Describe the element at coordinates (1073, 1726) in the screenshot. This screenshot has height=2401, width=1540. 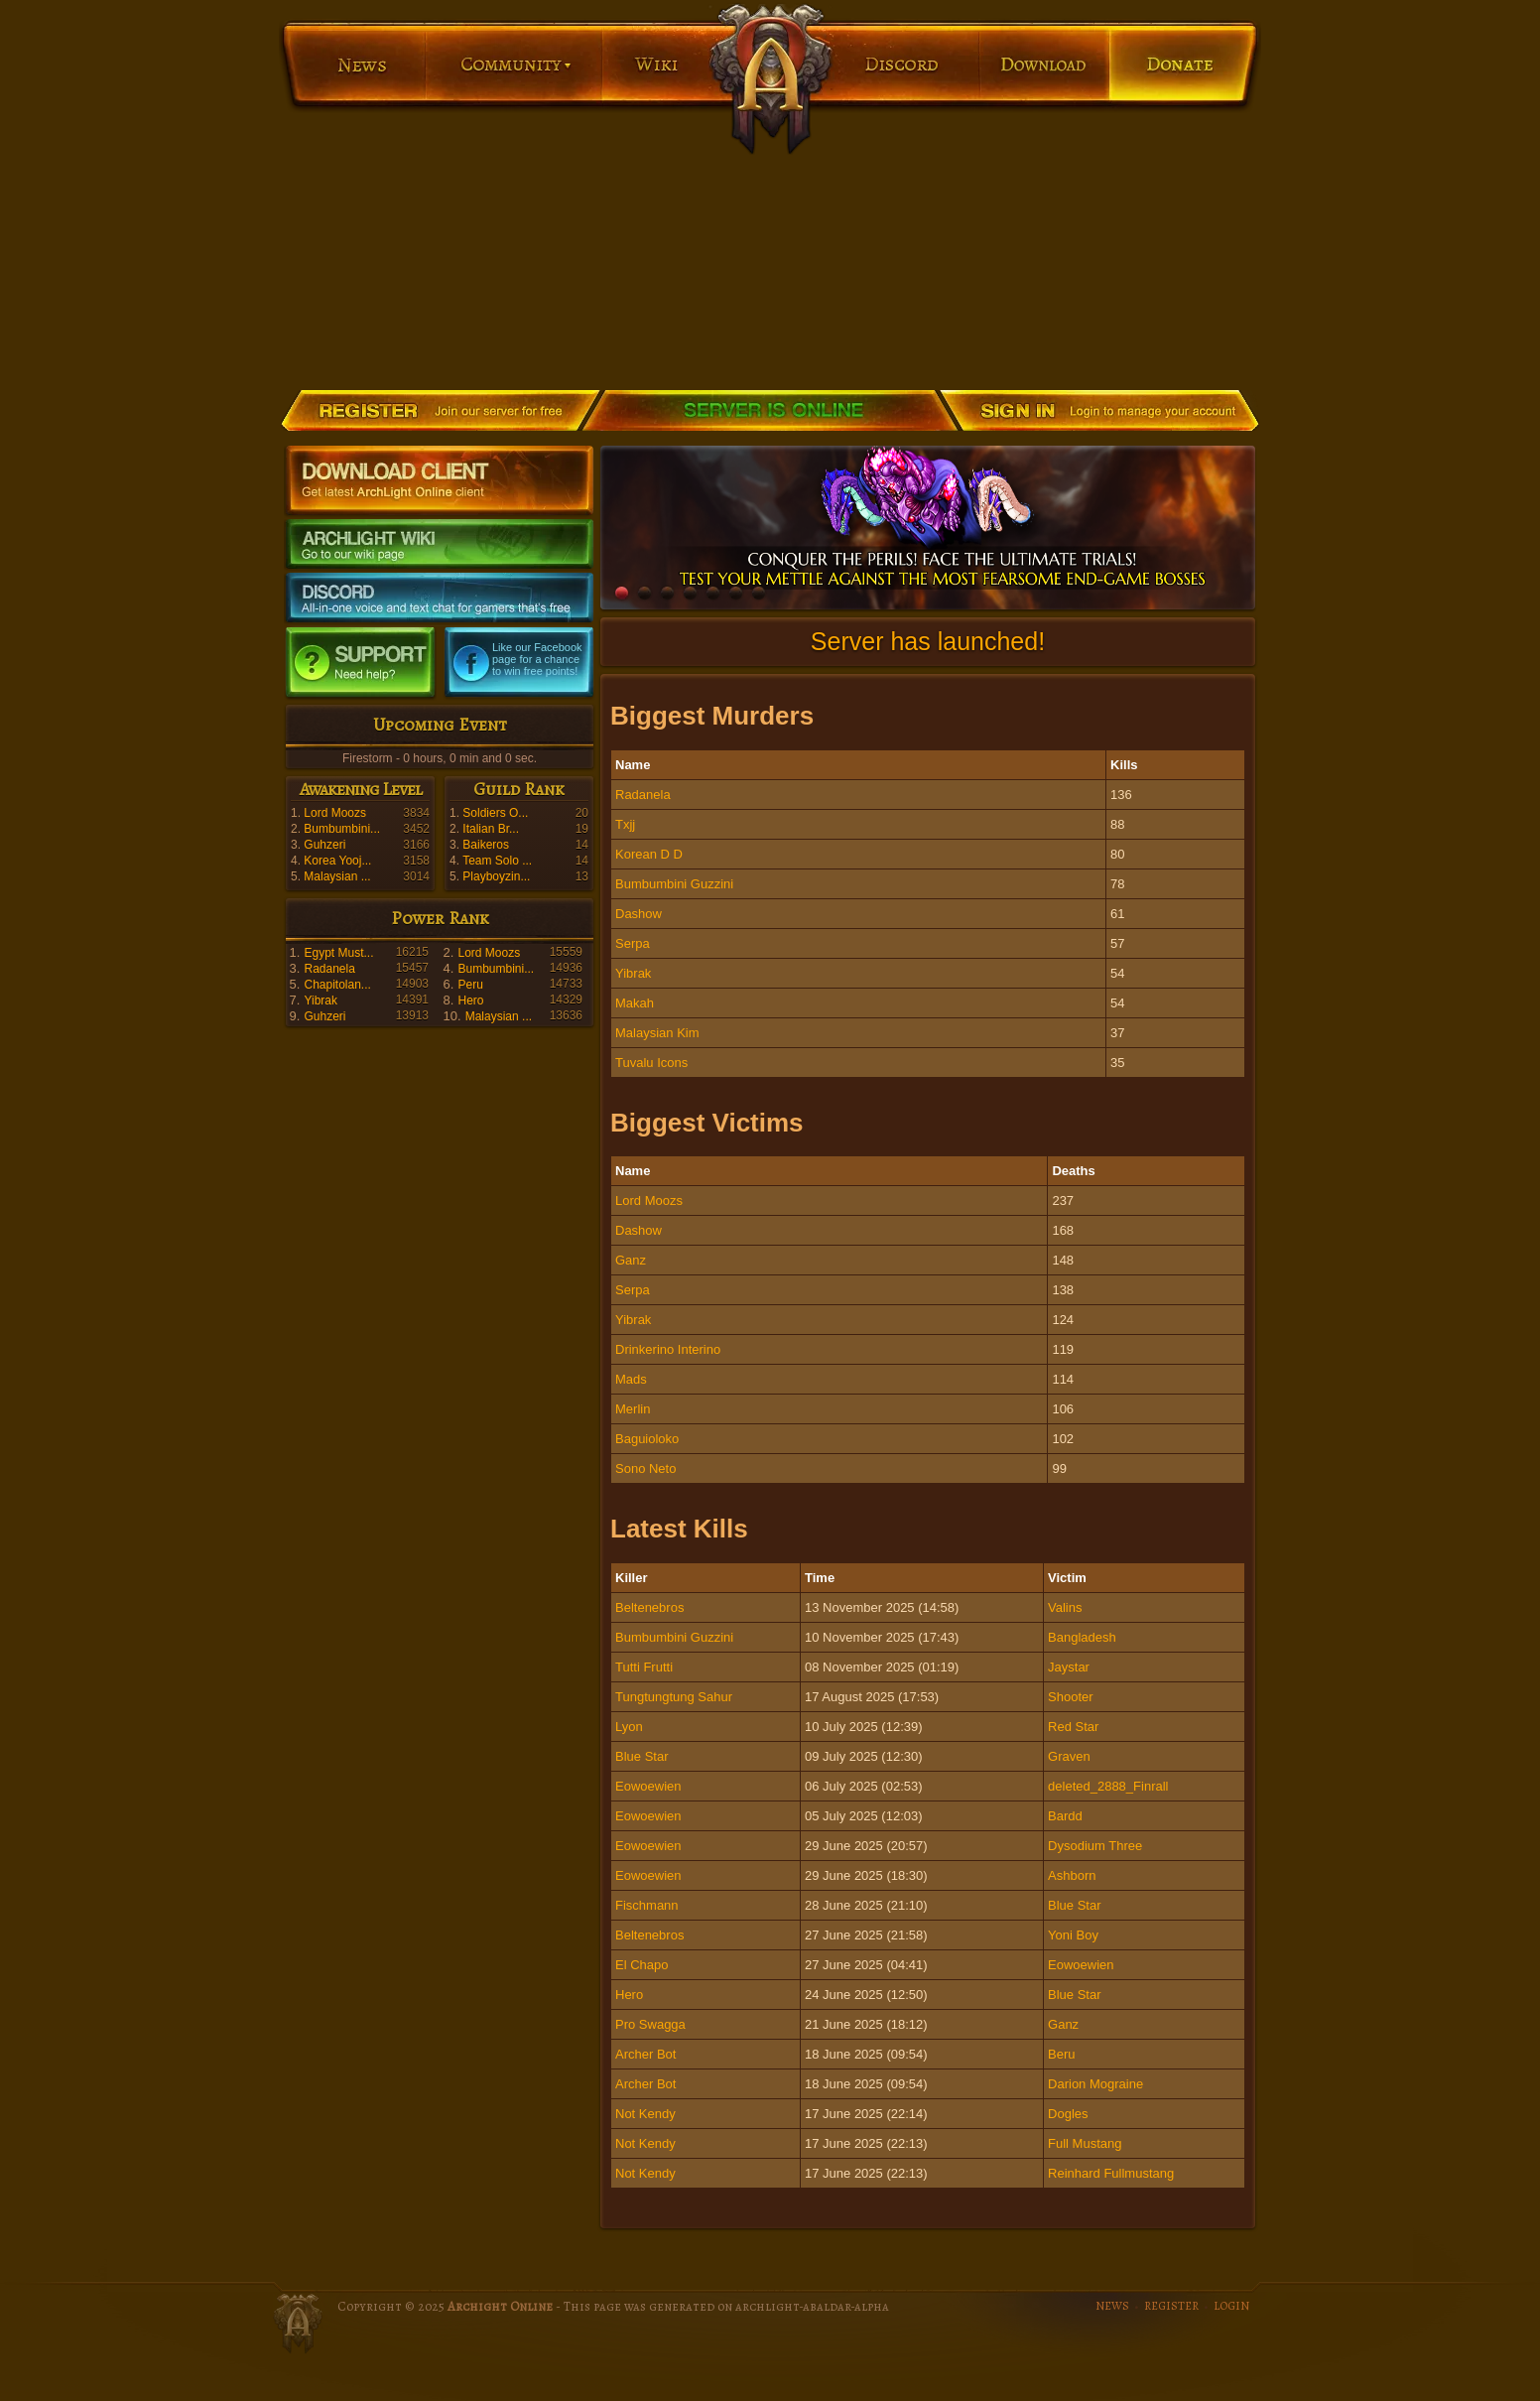
I see `Red Star` at that location.